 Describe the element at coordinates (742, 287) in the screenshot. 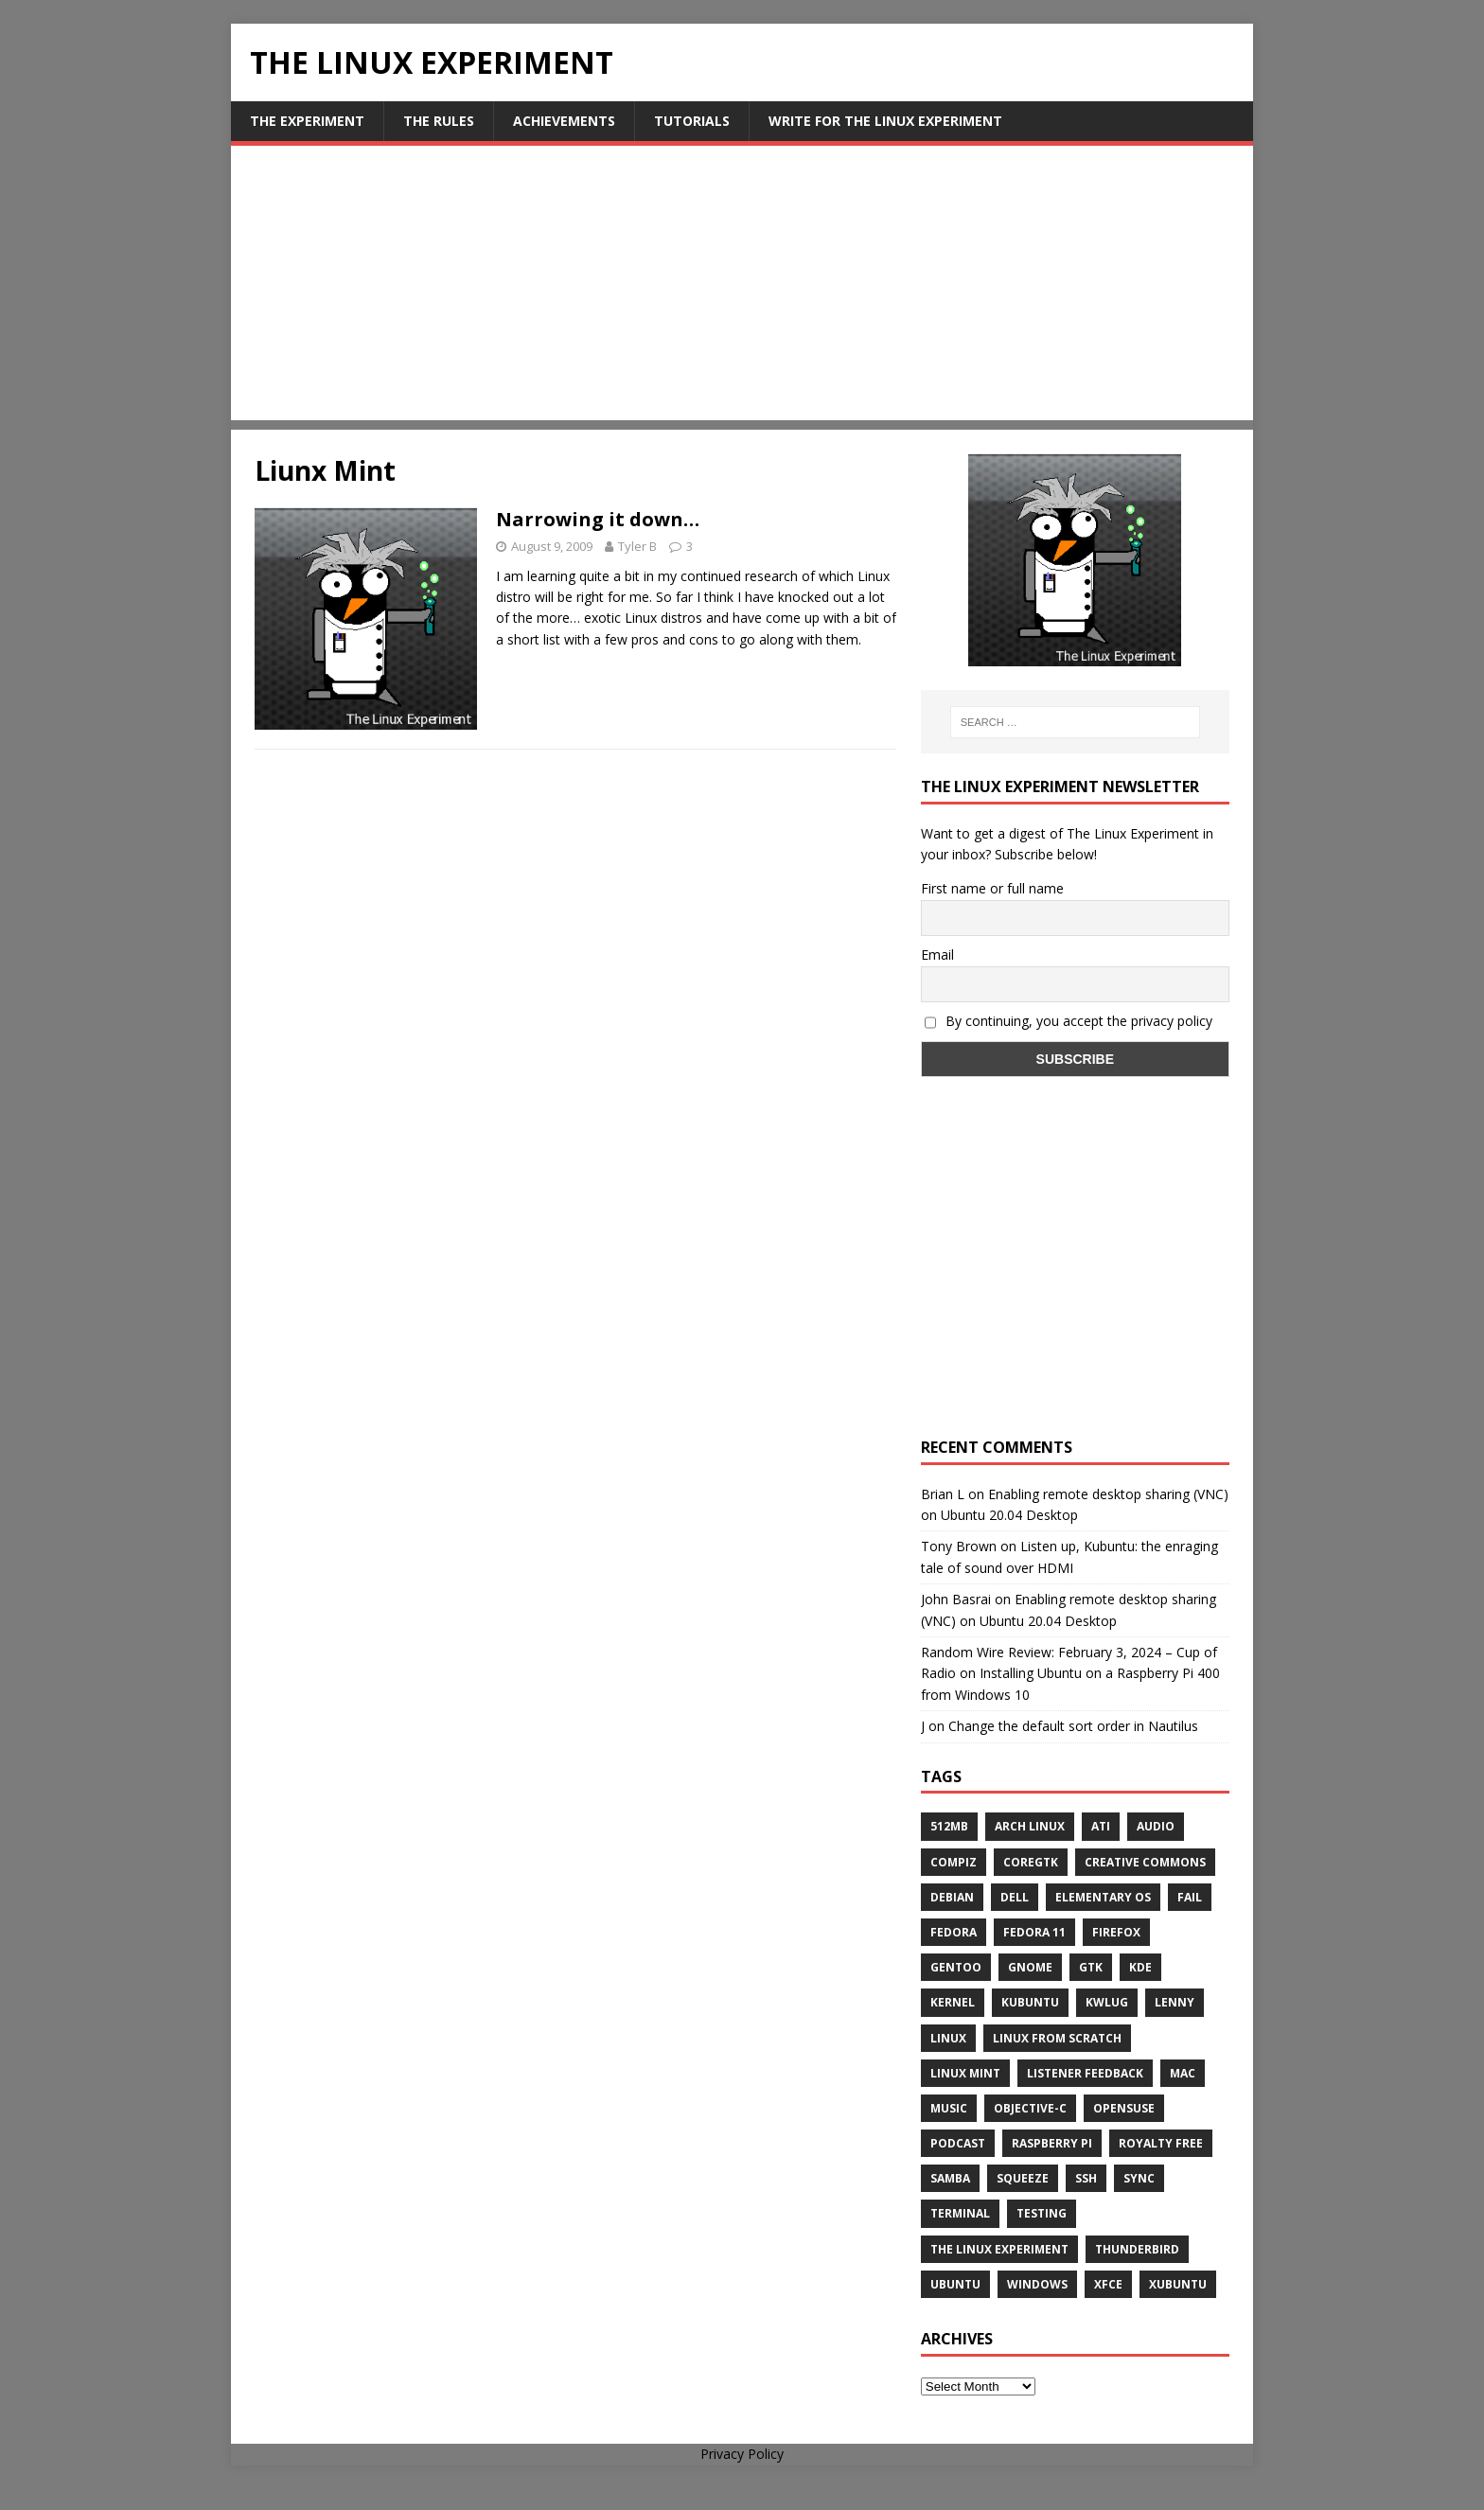

I see `[Advertisement]` at that location.